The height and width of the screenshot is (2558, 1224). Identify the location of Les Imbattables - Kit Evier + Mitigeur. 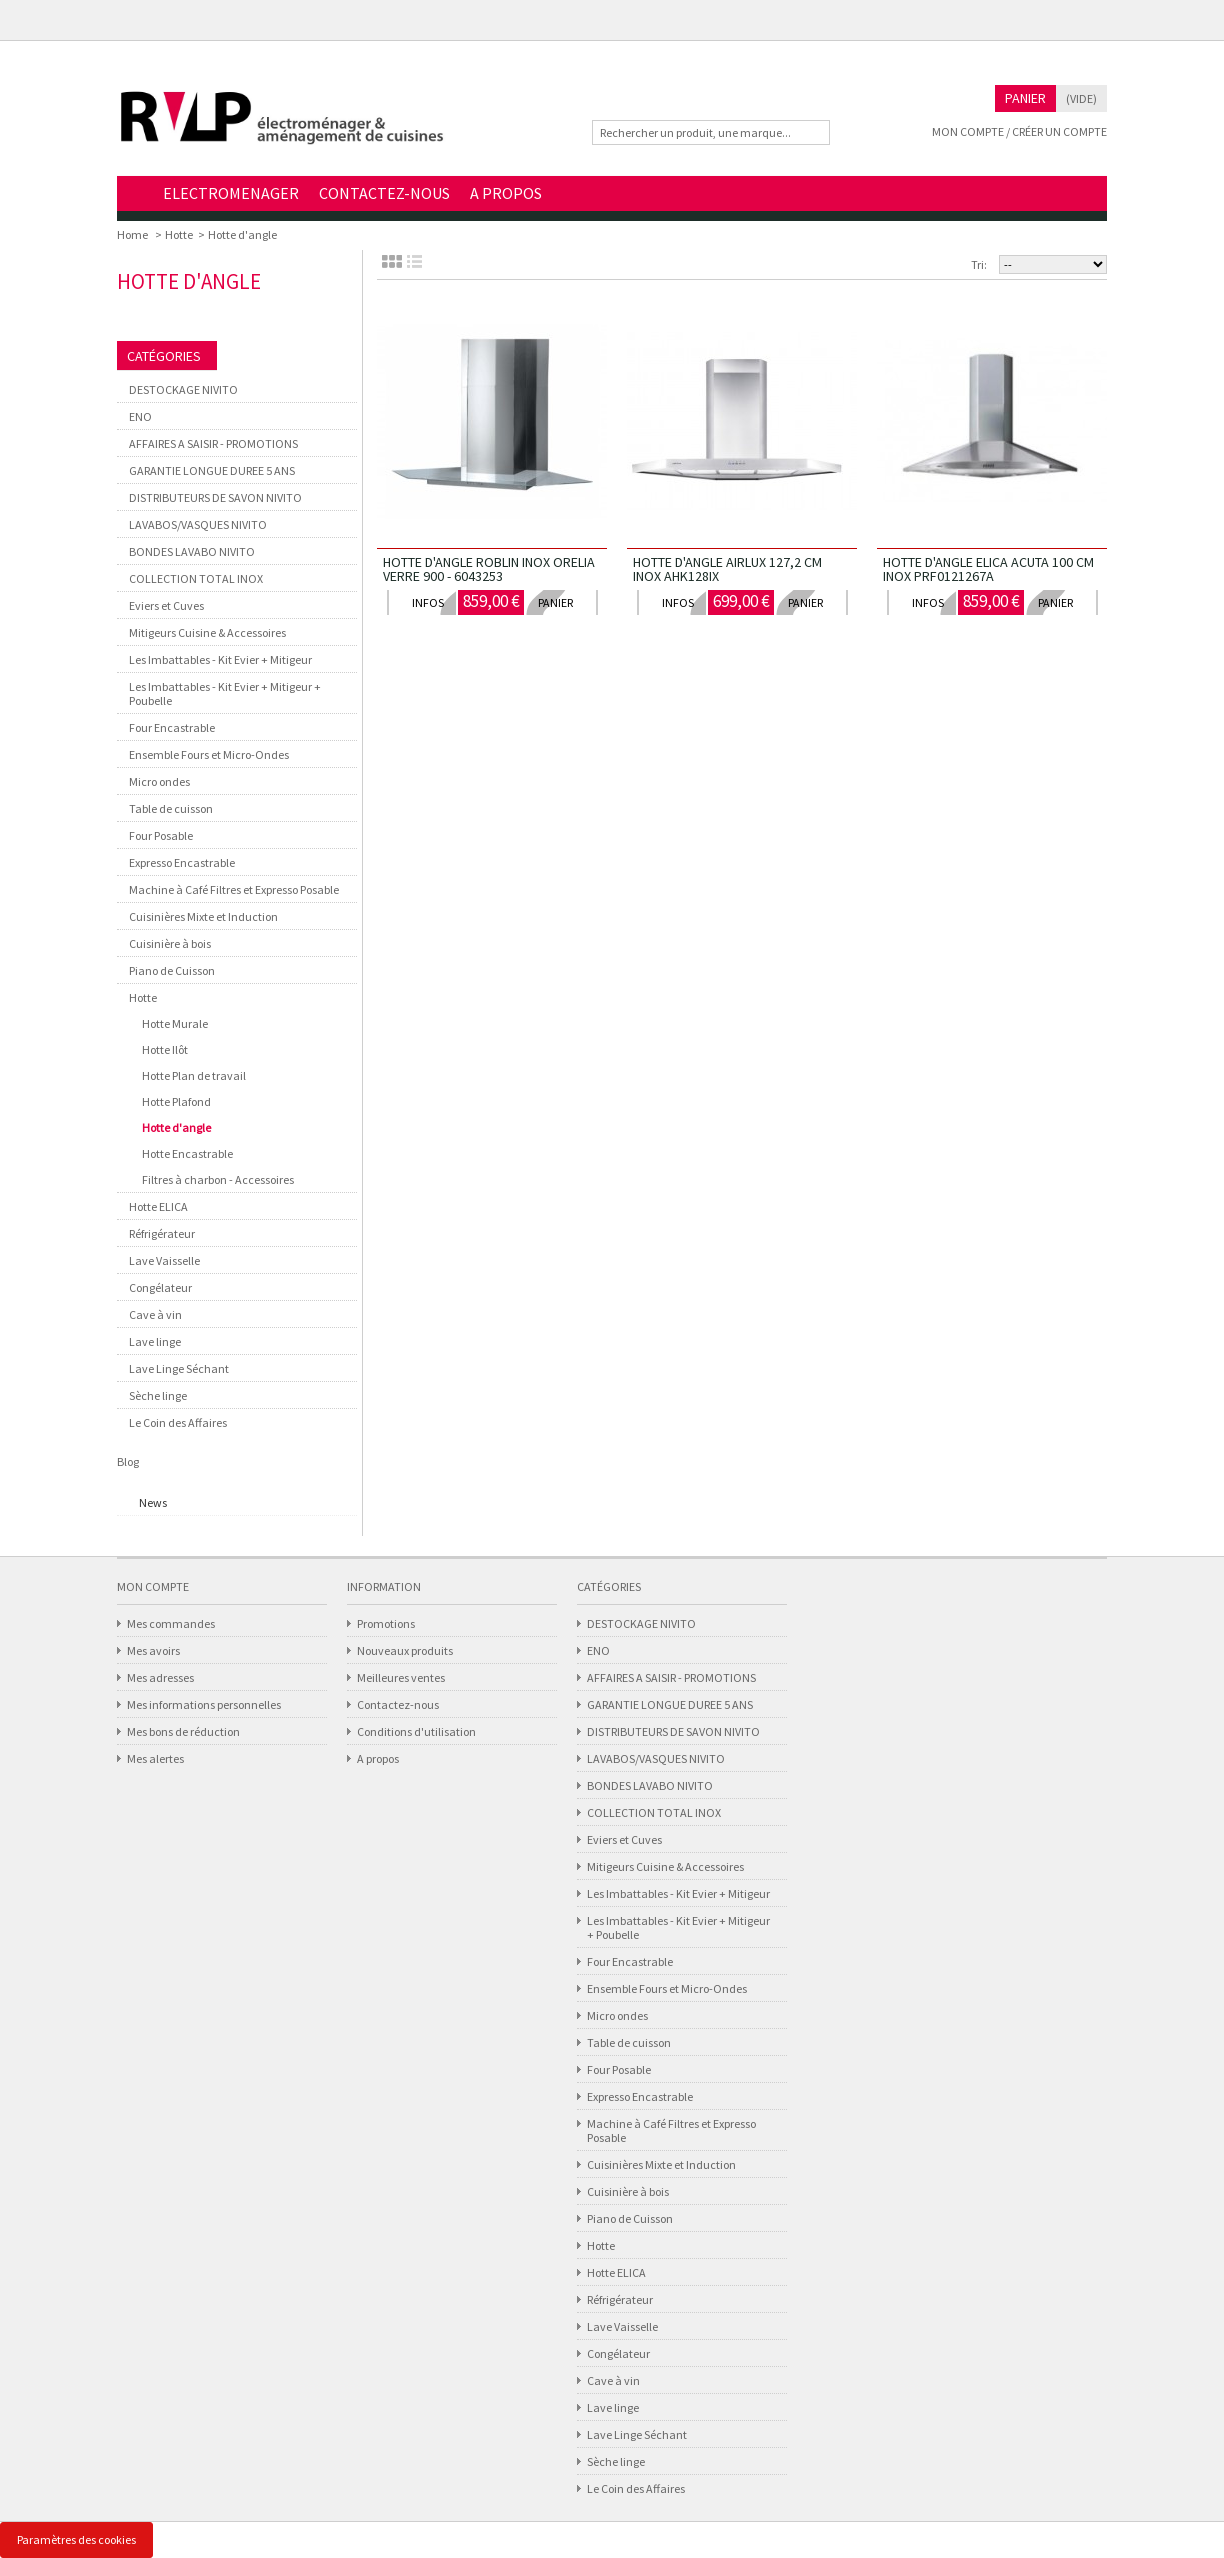
(220, 659).